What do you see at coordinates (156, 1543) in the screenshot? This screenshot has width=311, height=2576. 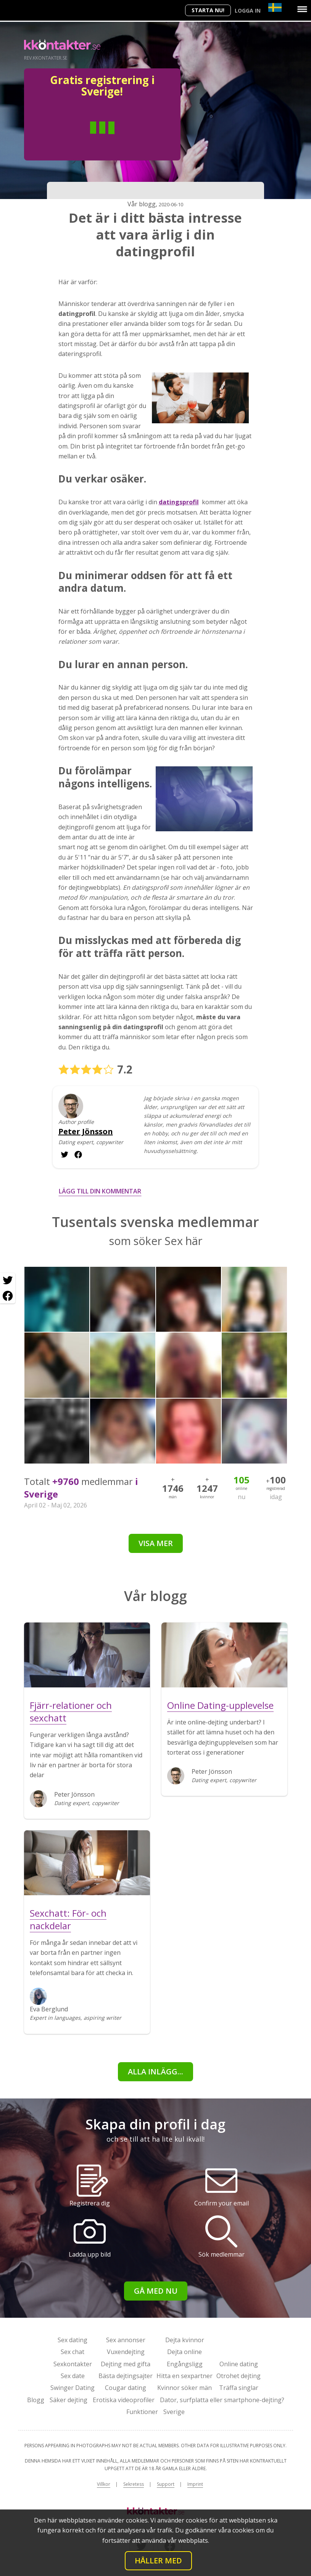 I see `Visa mer` at bounding box center [156, 1543].